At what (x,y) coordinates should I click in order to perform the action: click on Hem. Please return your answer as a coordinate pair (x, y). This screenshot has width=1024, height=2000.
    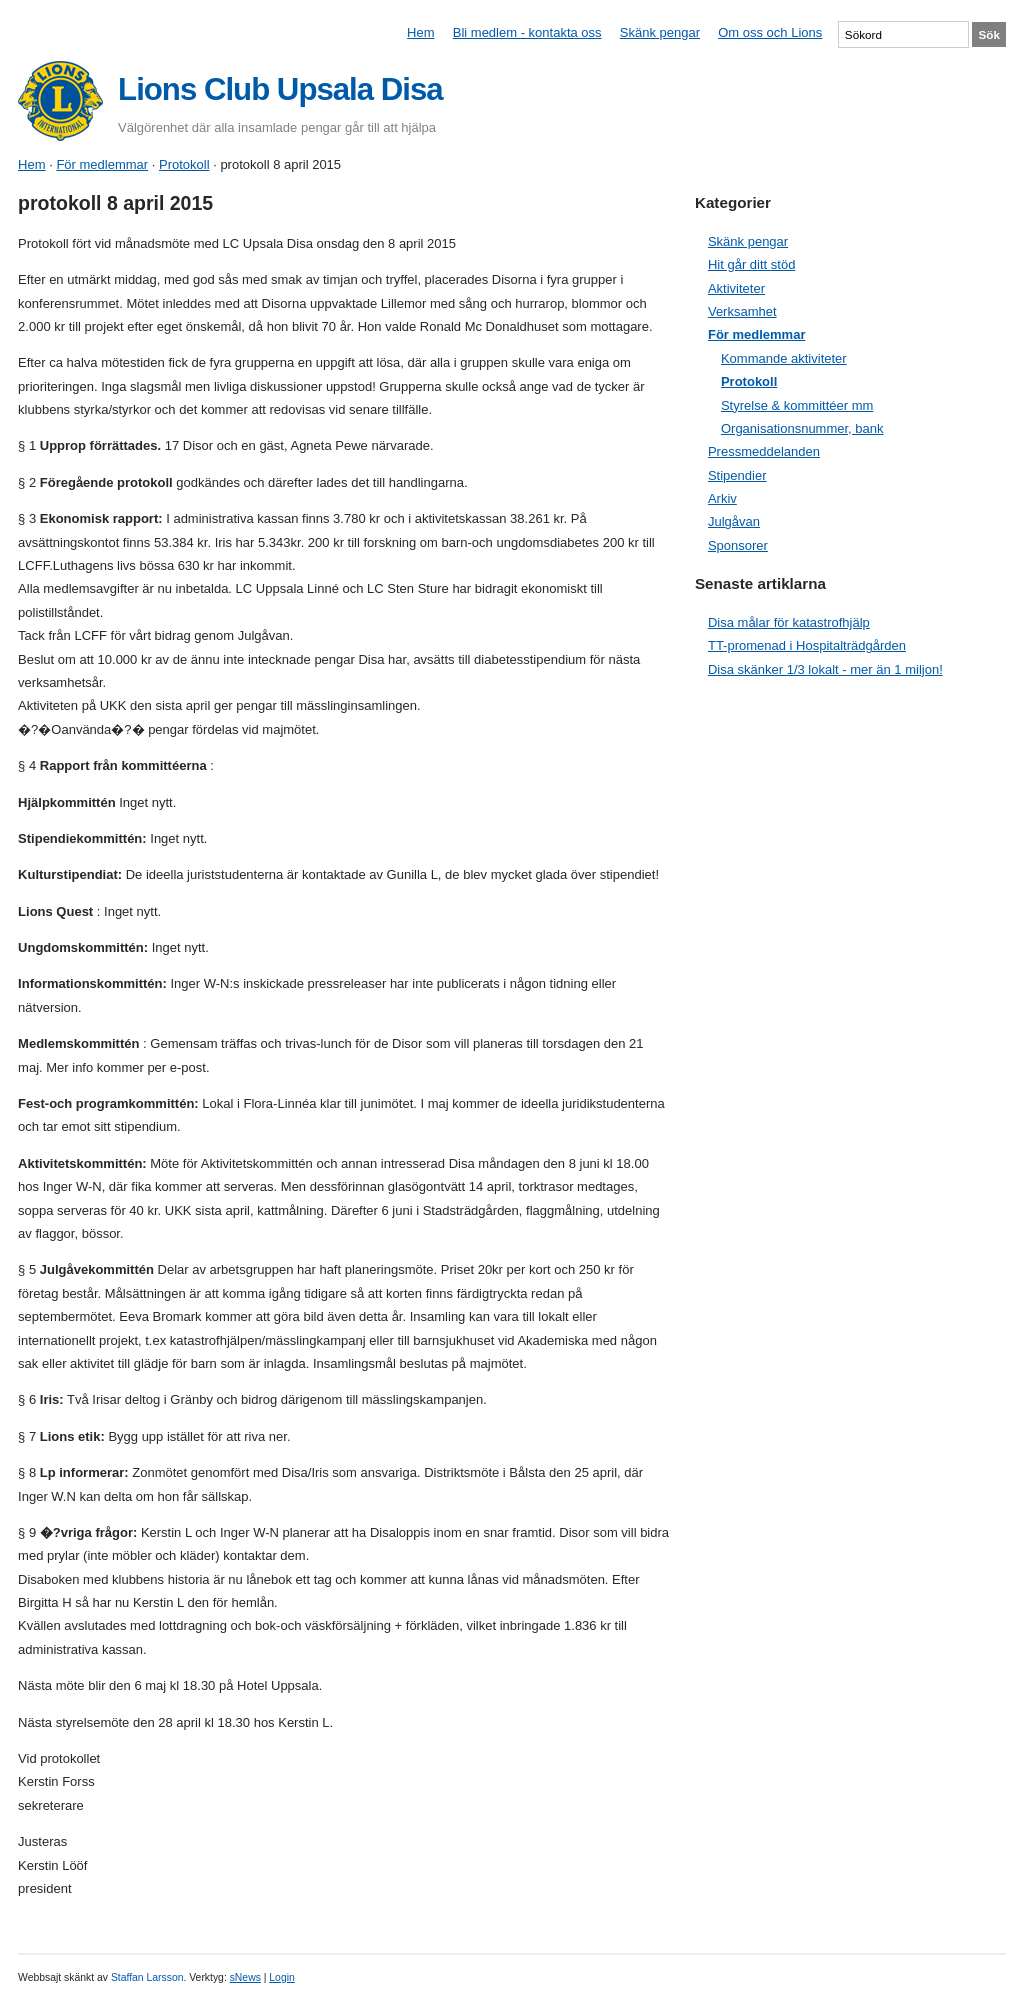
    Looking at the image, I should click on (420, 32).